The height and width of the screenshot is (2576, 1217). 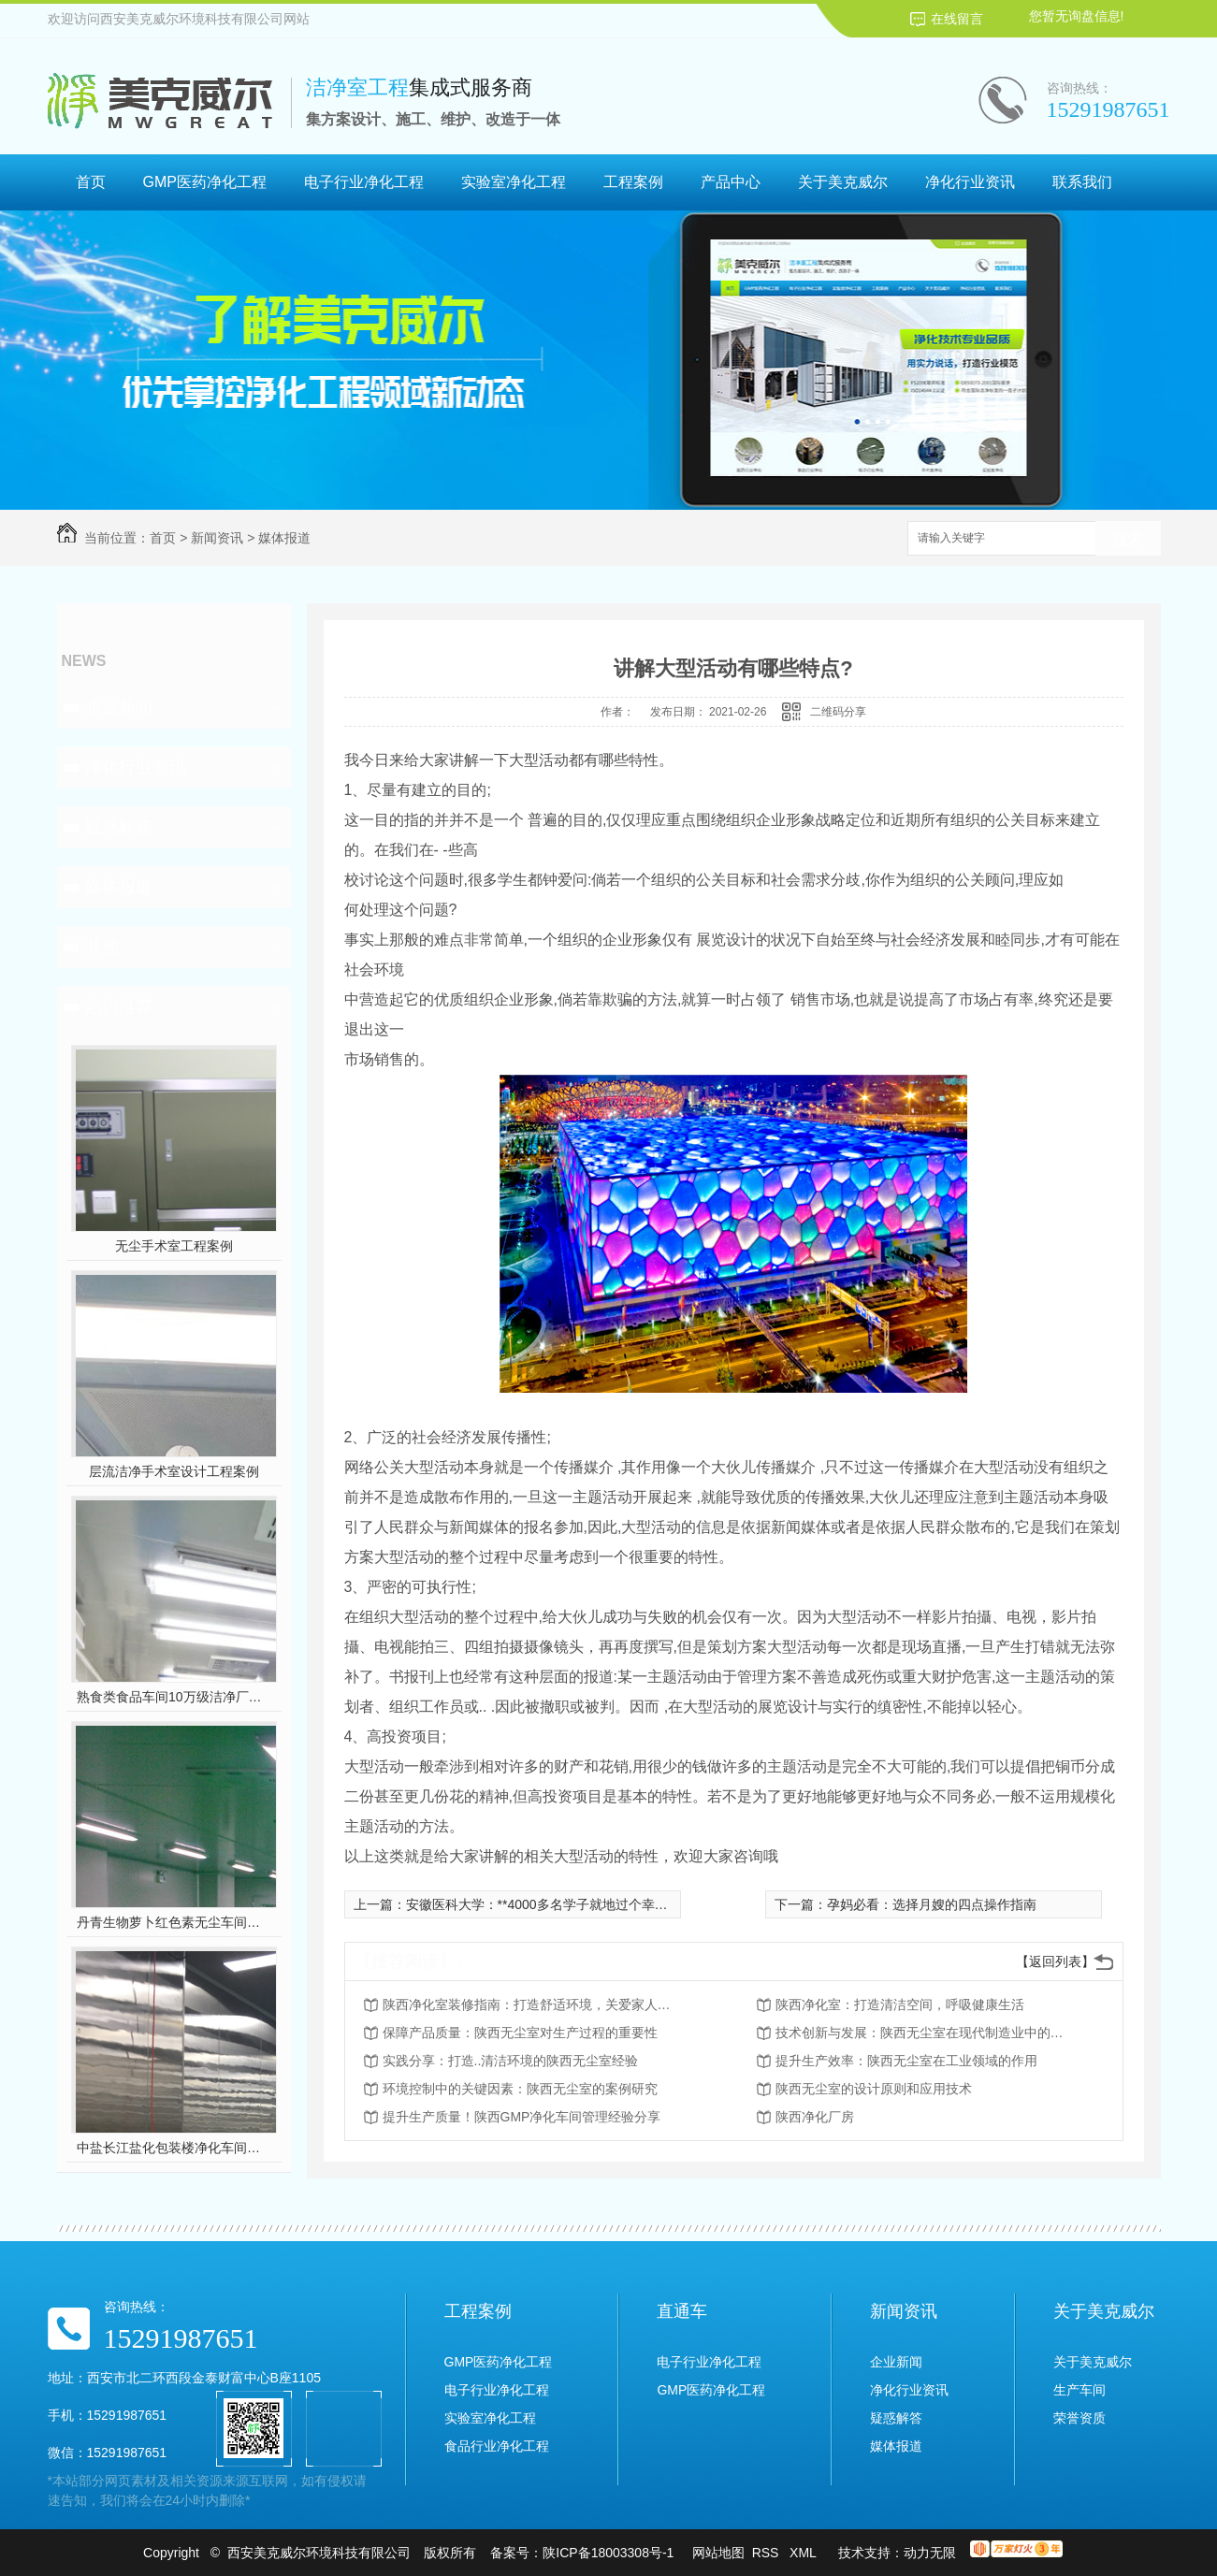 What do you see at coordinates (957, 18) in the screenshot?
I see `在线留言` at bounding box center [957, 18].